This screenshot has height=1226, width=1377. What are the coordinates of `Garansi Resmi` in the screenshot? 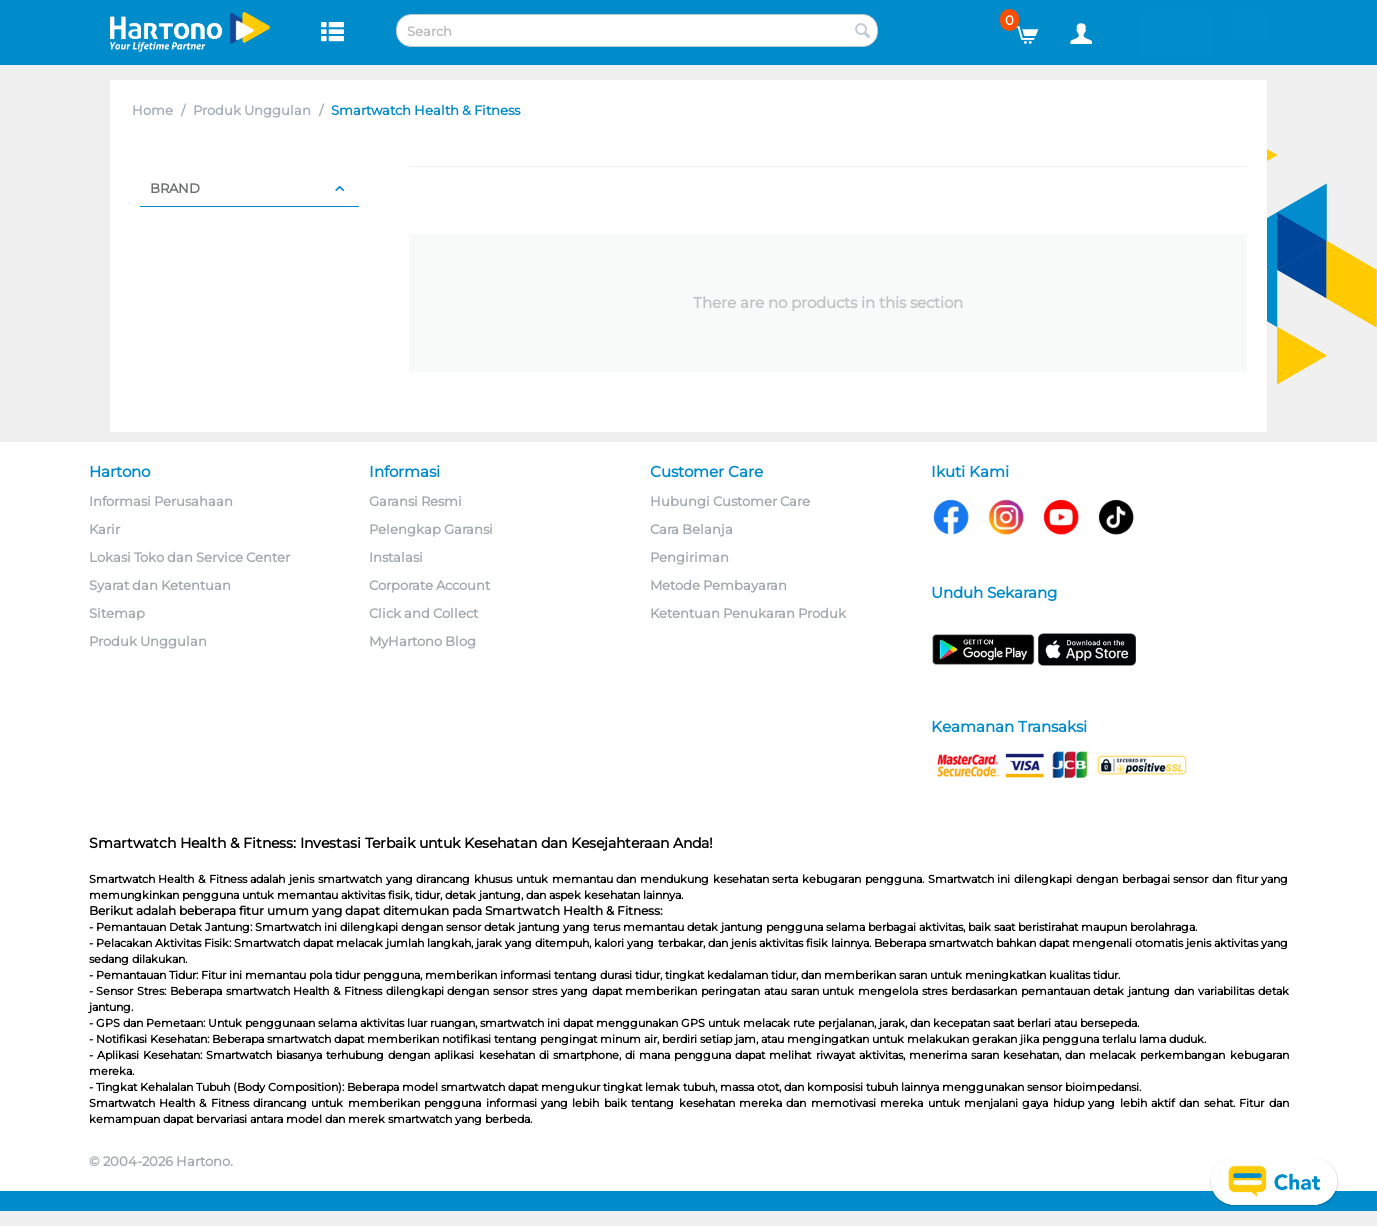 It's located at (415, 501).